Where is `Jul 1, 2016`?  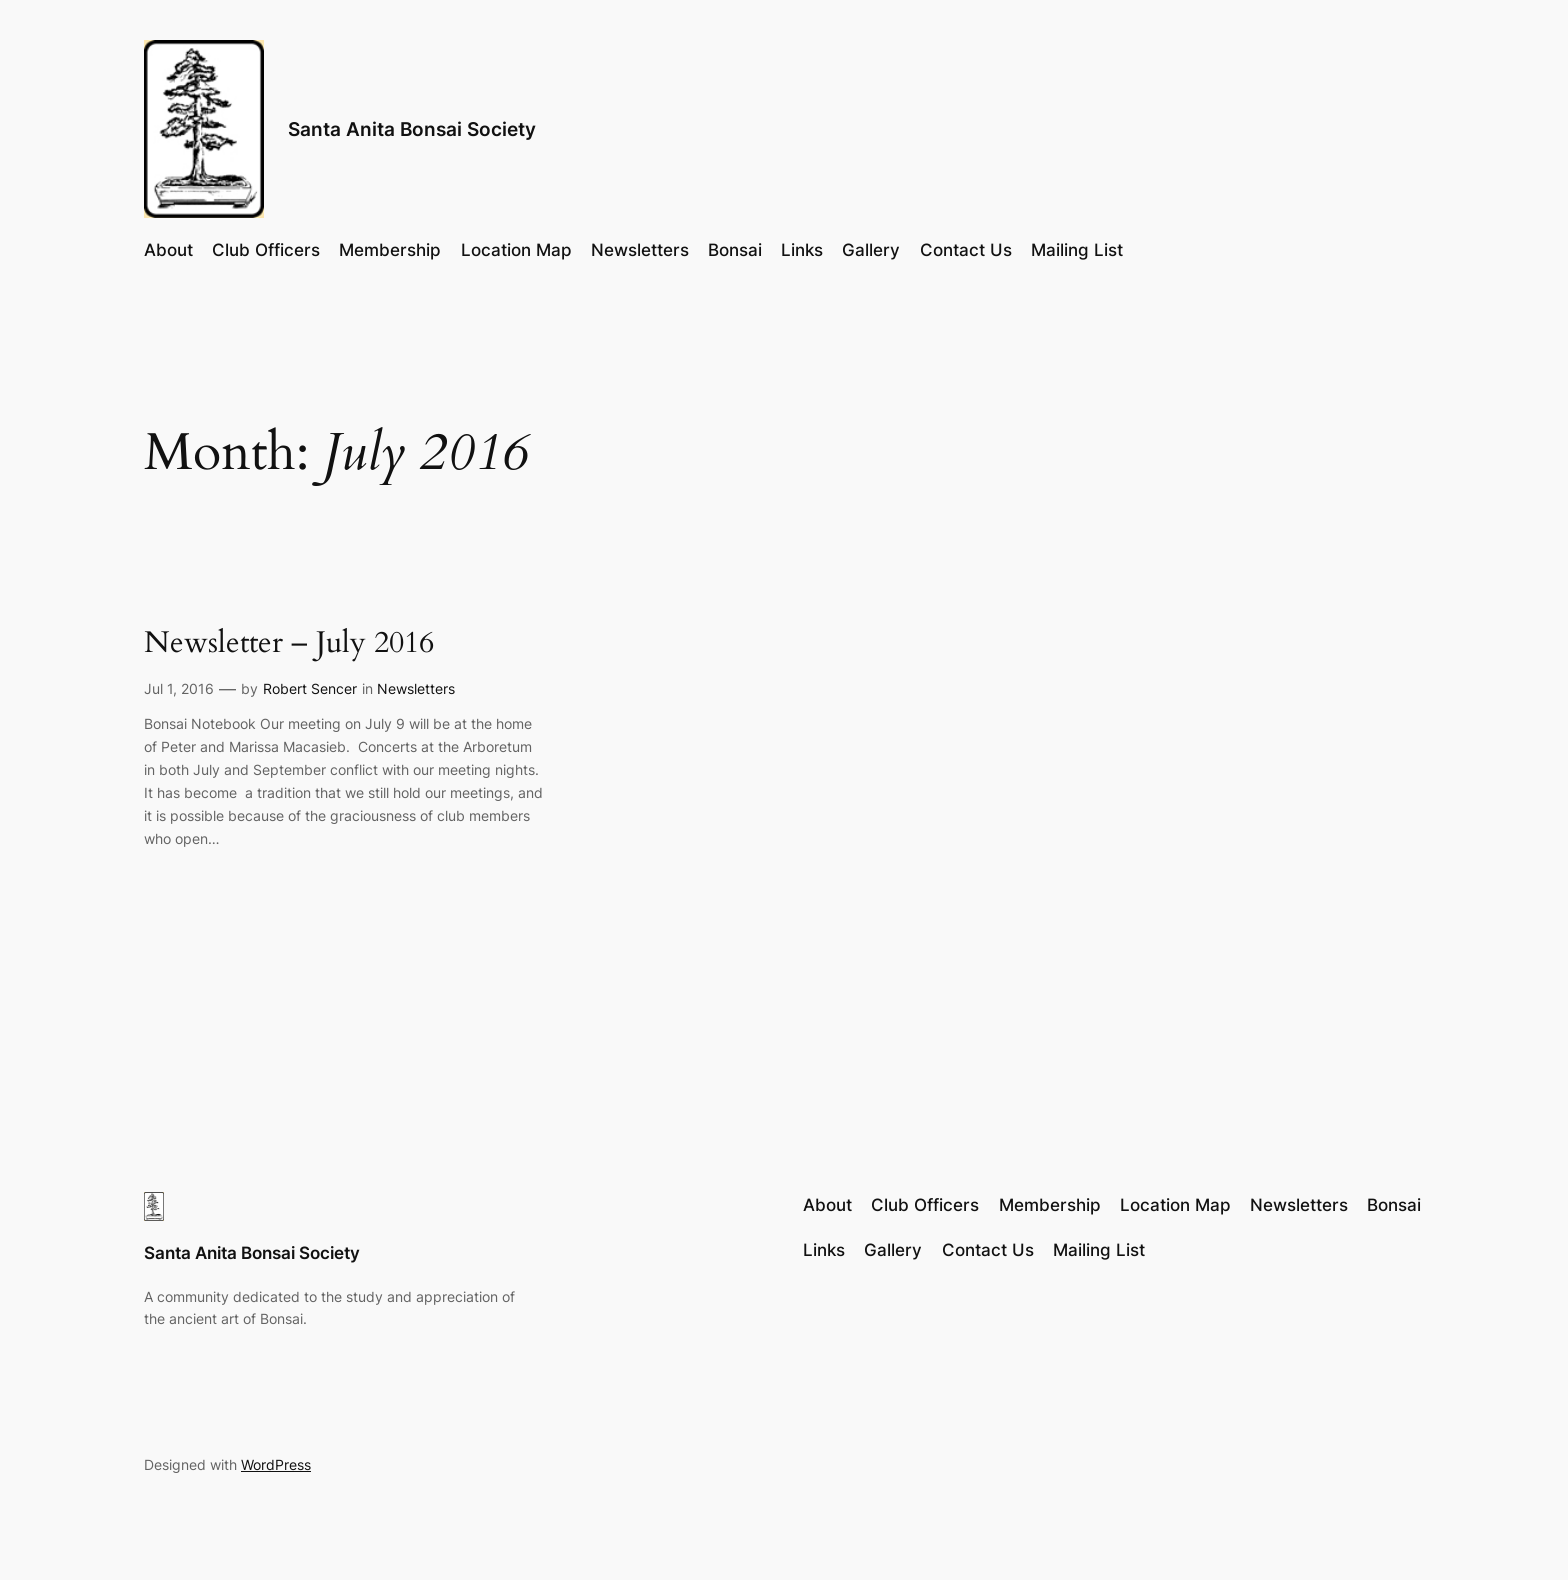 Jul 1, 2016 is located at coordinates (179, 688).